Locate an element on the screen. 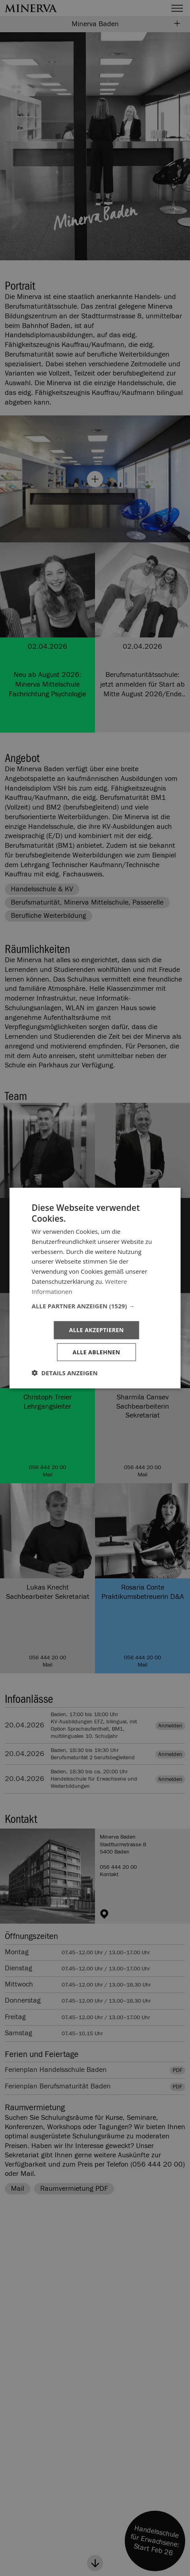 This screenshot has height=2576, width=190. [button] is located at coordinates (95, 1306).